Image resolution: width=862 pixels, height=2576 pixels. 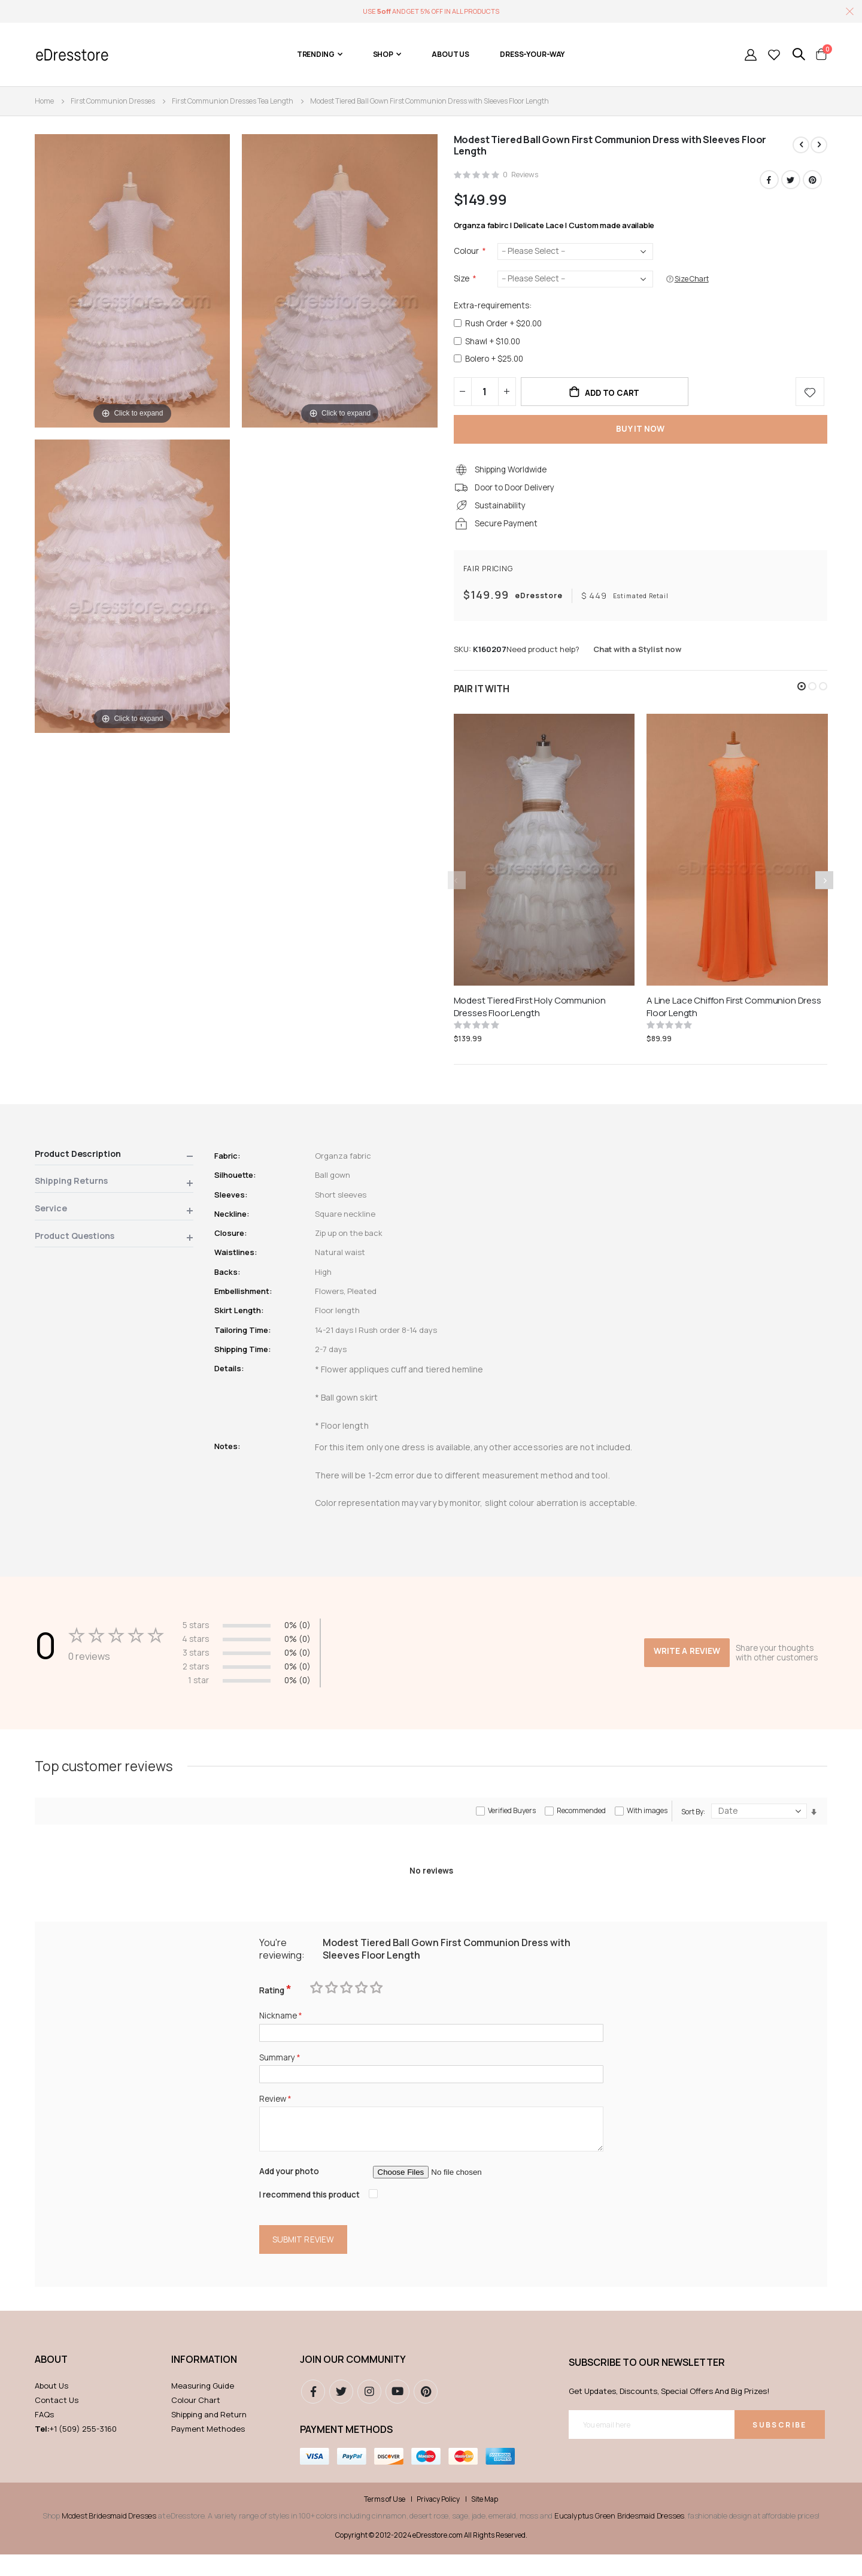 What do you see at coordinates (44, 101) in the screenshot?
I see `Home` at bounding box center [44, 101].